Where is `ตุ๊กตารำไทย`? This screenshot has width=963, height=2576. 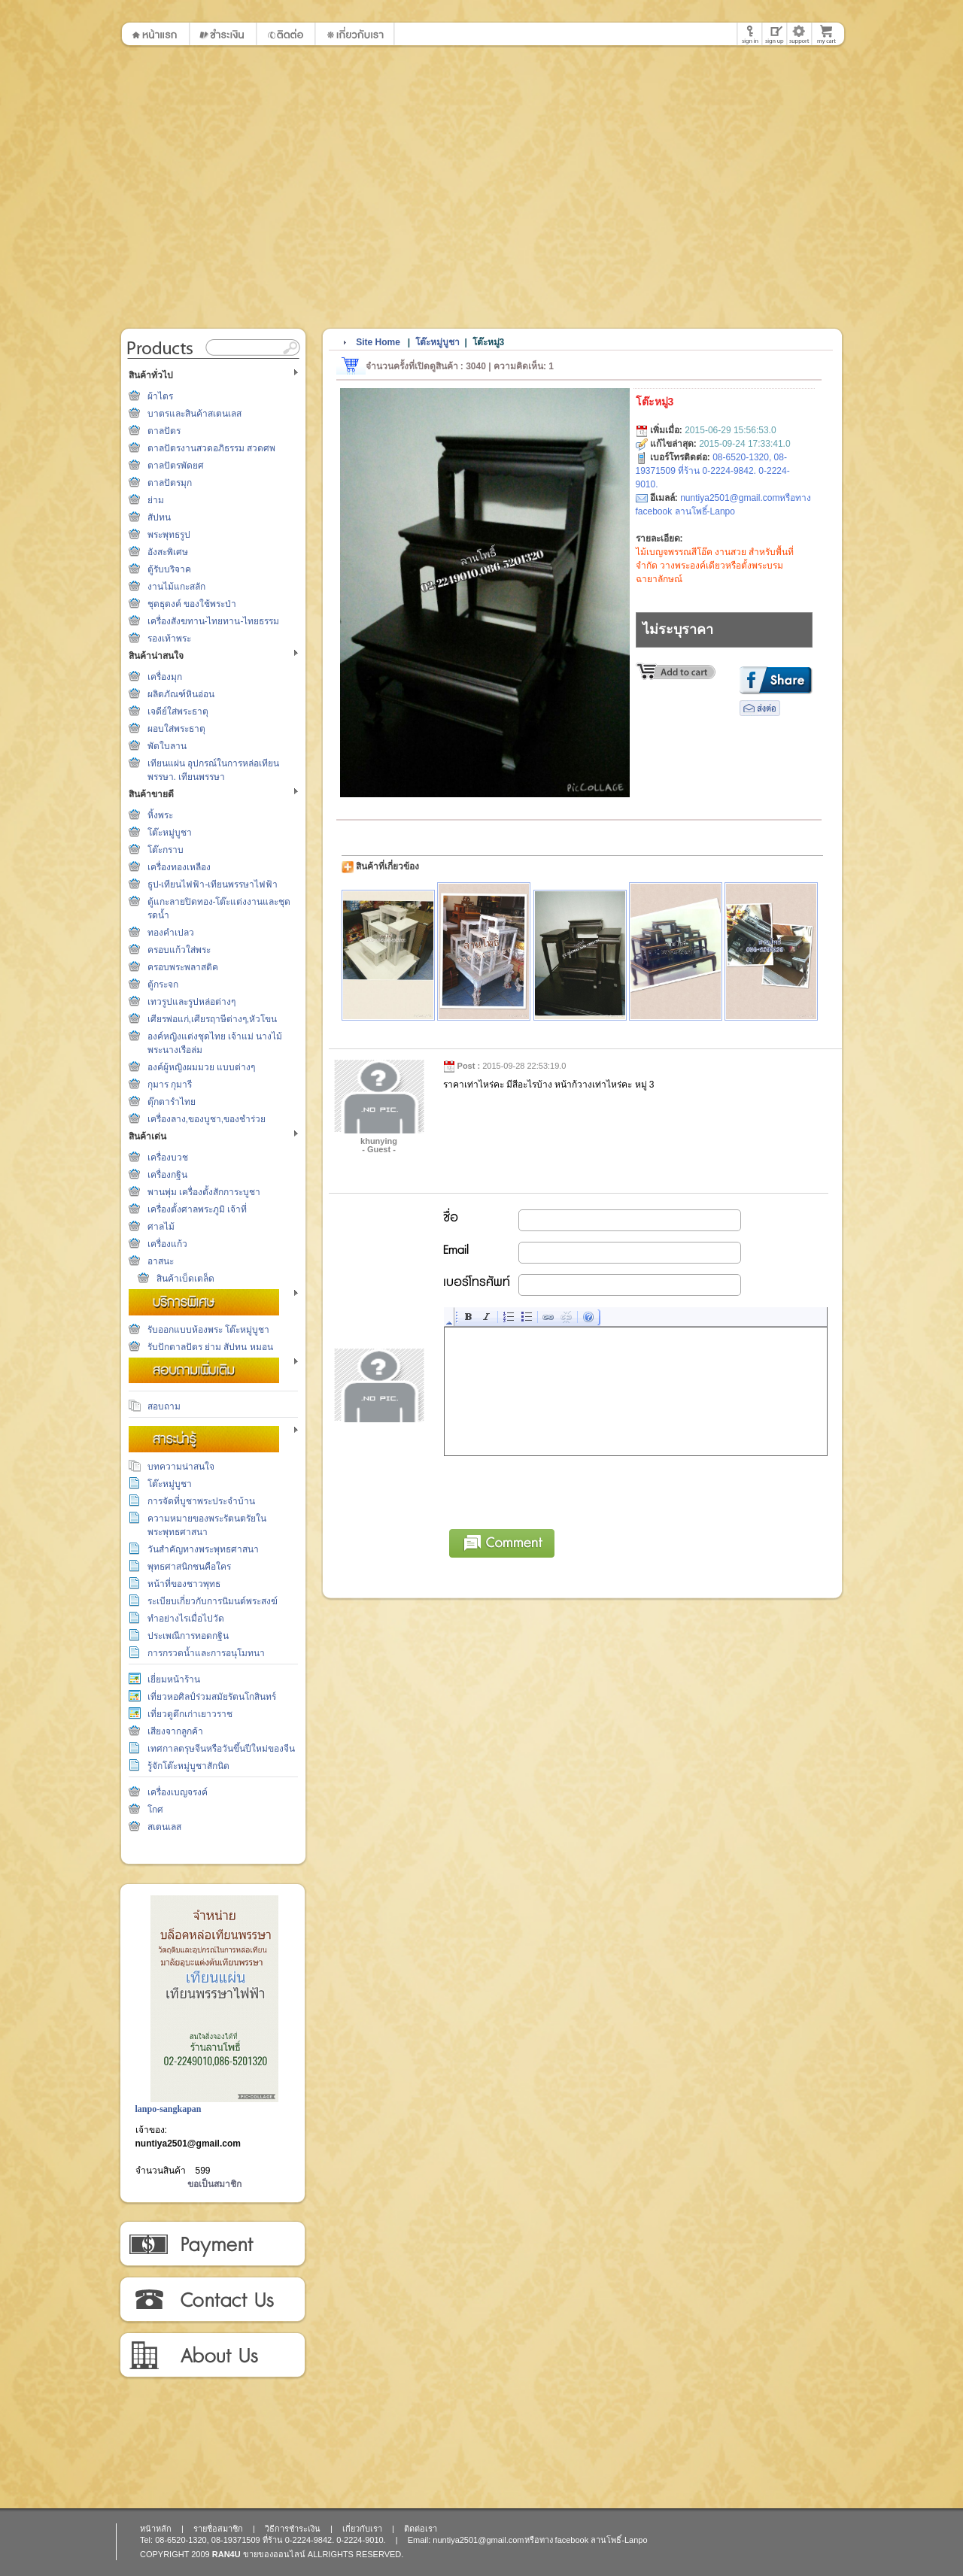 ตุ๊กตารำไทย is located at coordinates (171, 1102).